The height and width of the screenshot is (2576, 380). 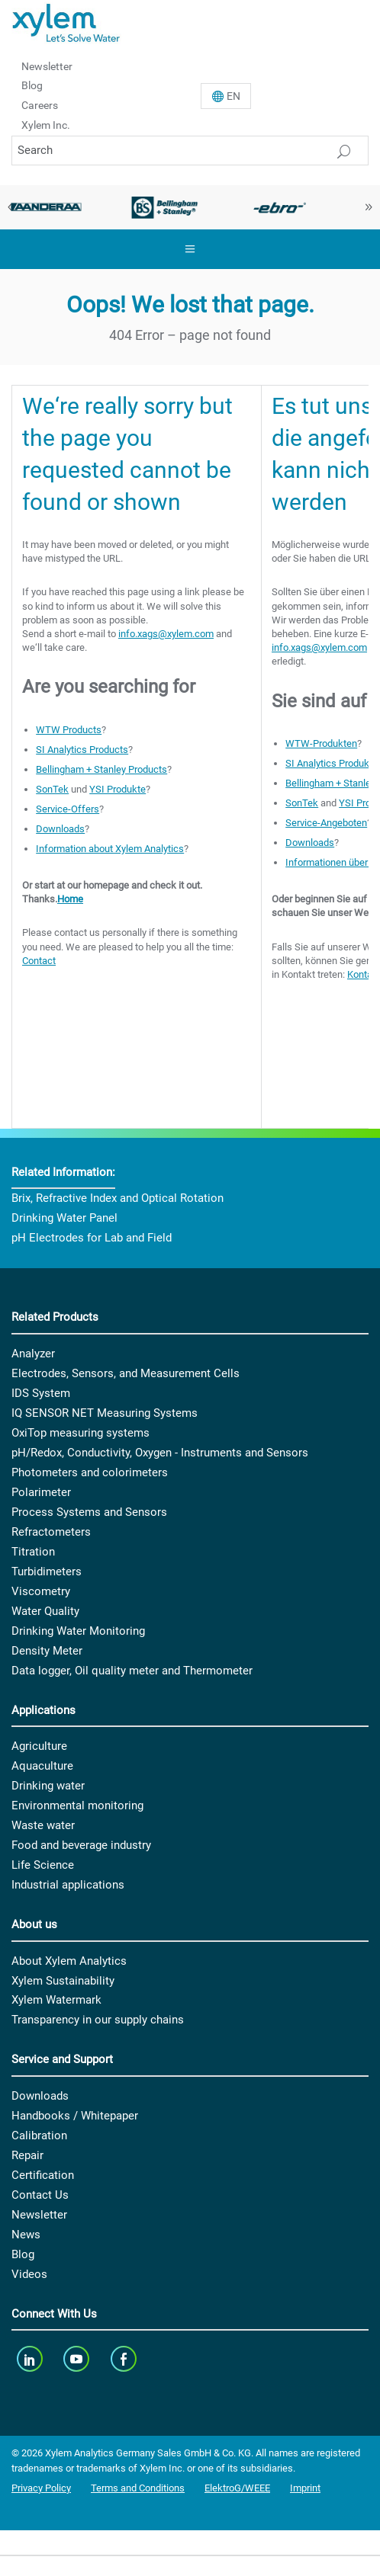 I want to click on Aquaculture, so click(x=42, y=1766).